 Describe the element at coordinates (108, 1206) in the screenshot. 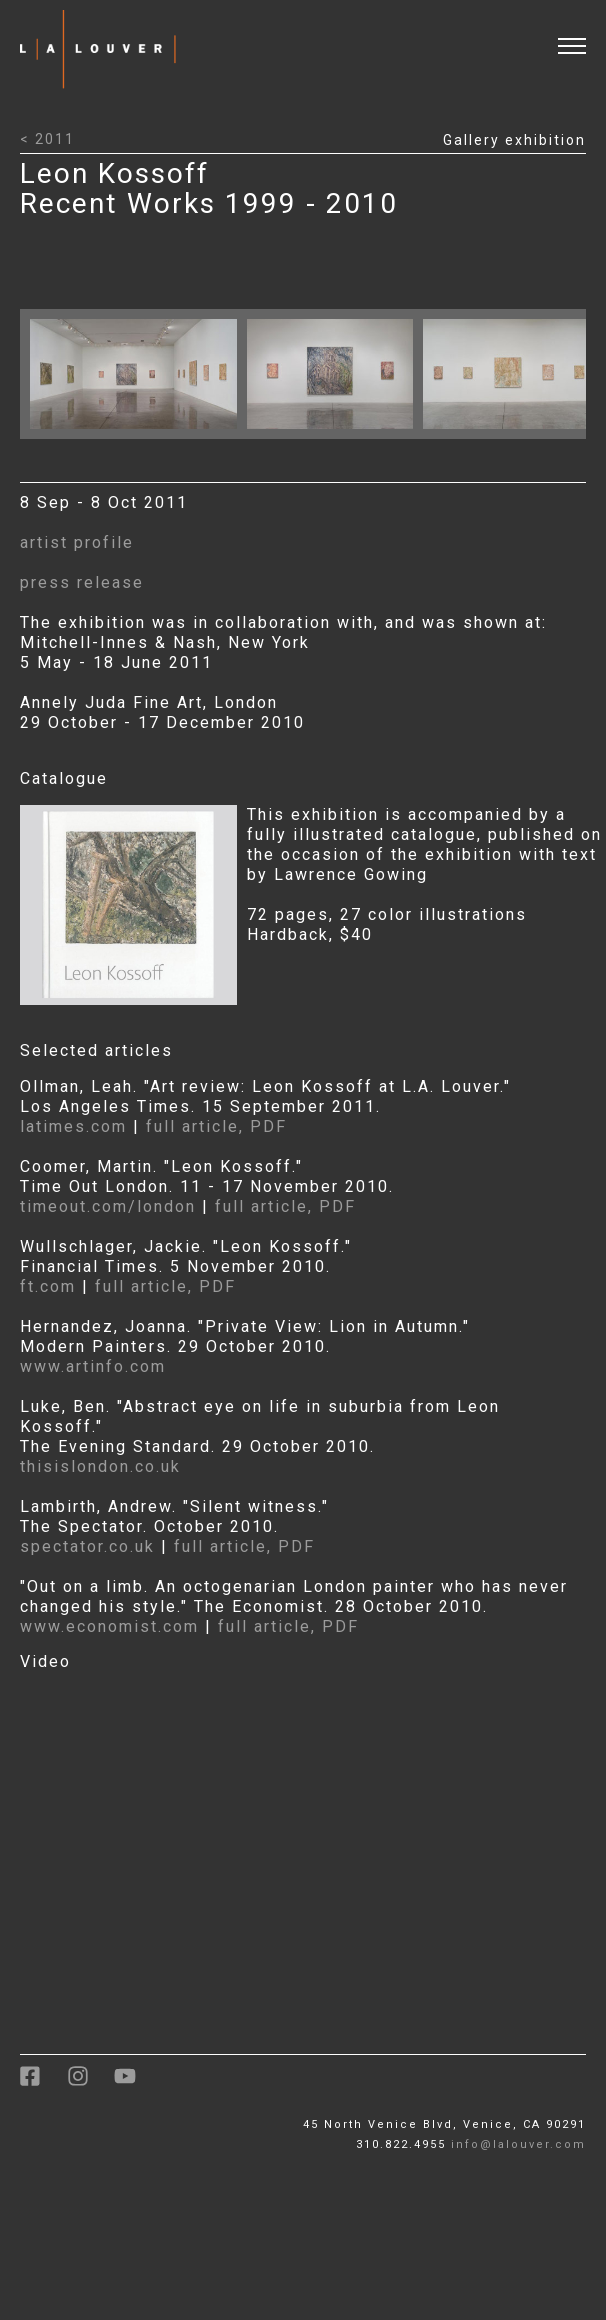

I see `timeout.com/london` at that location.